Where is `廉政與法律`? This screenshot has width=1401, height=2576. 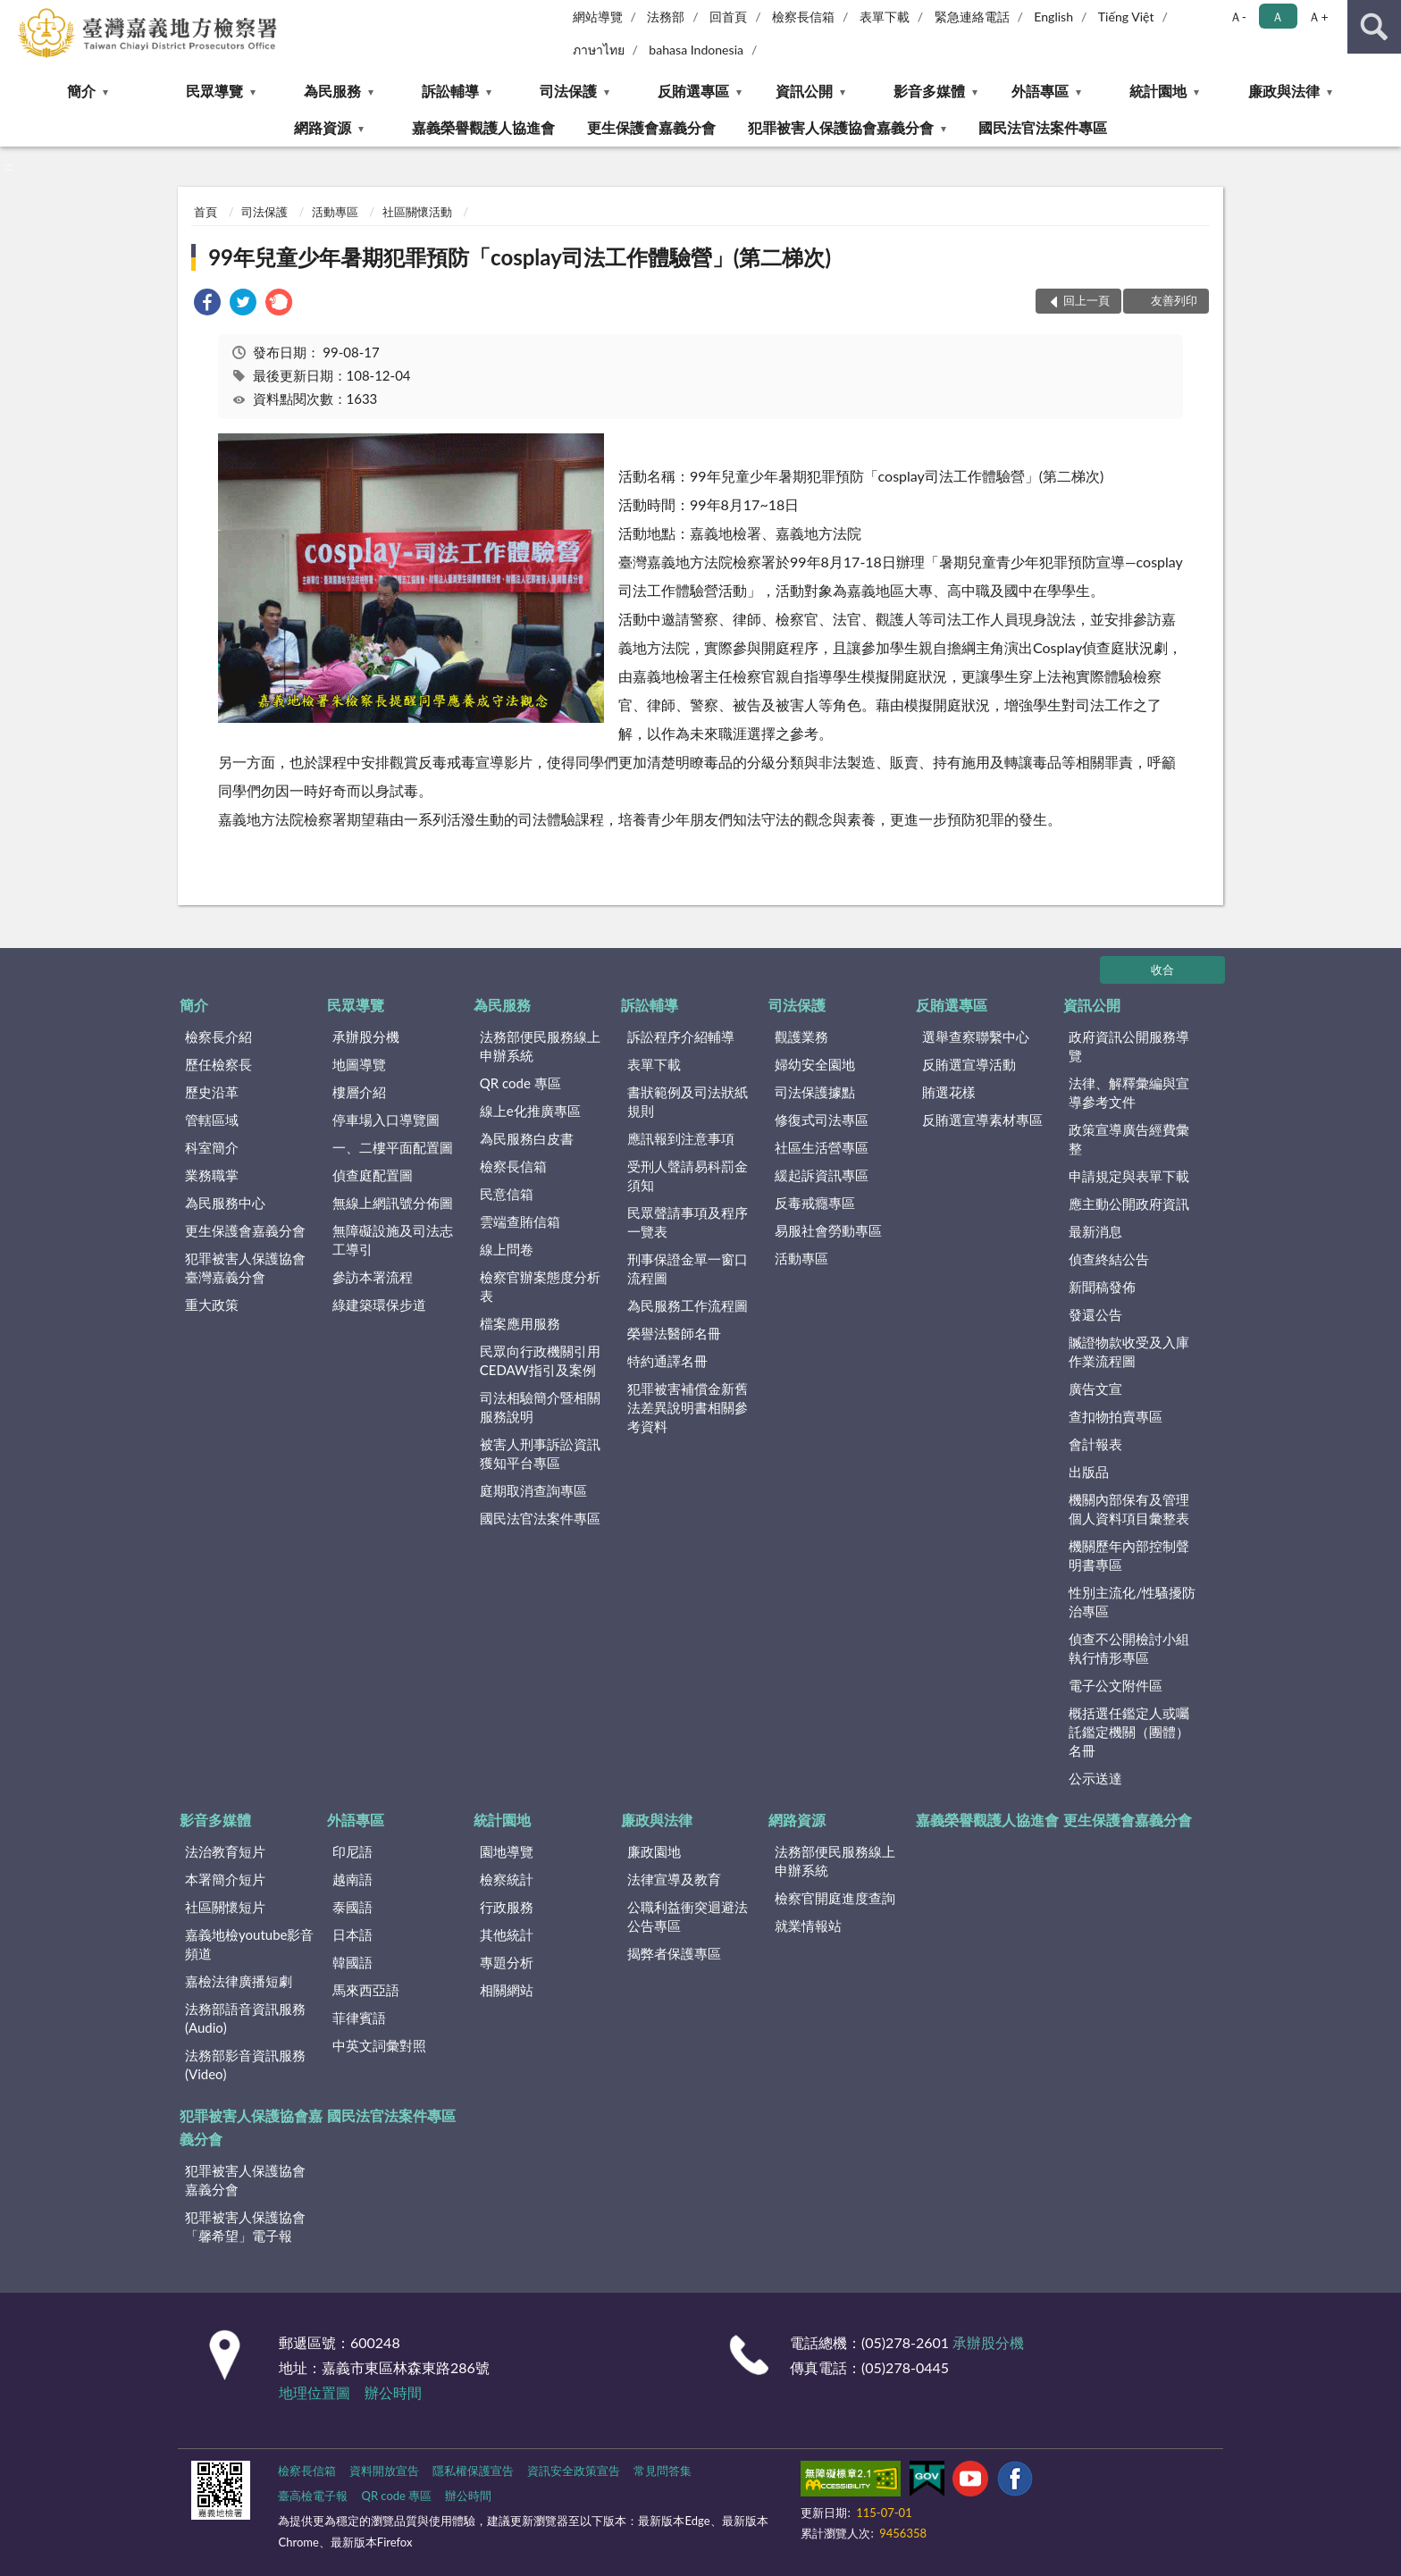
廉政與法律 is located at coordinates (1284, 90).